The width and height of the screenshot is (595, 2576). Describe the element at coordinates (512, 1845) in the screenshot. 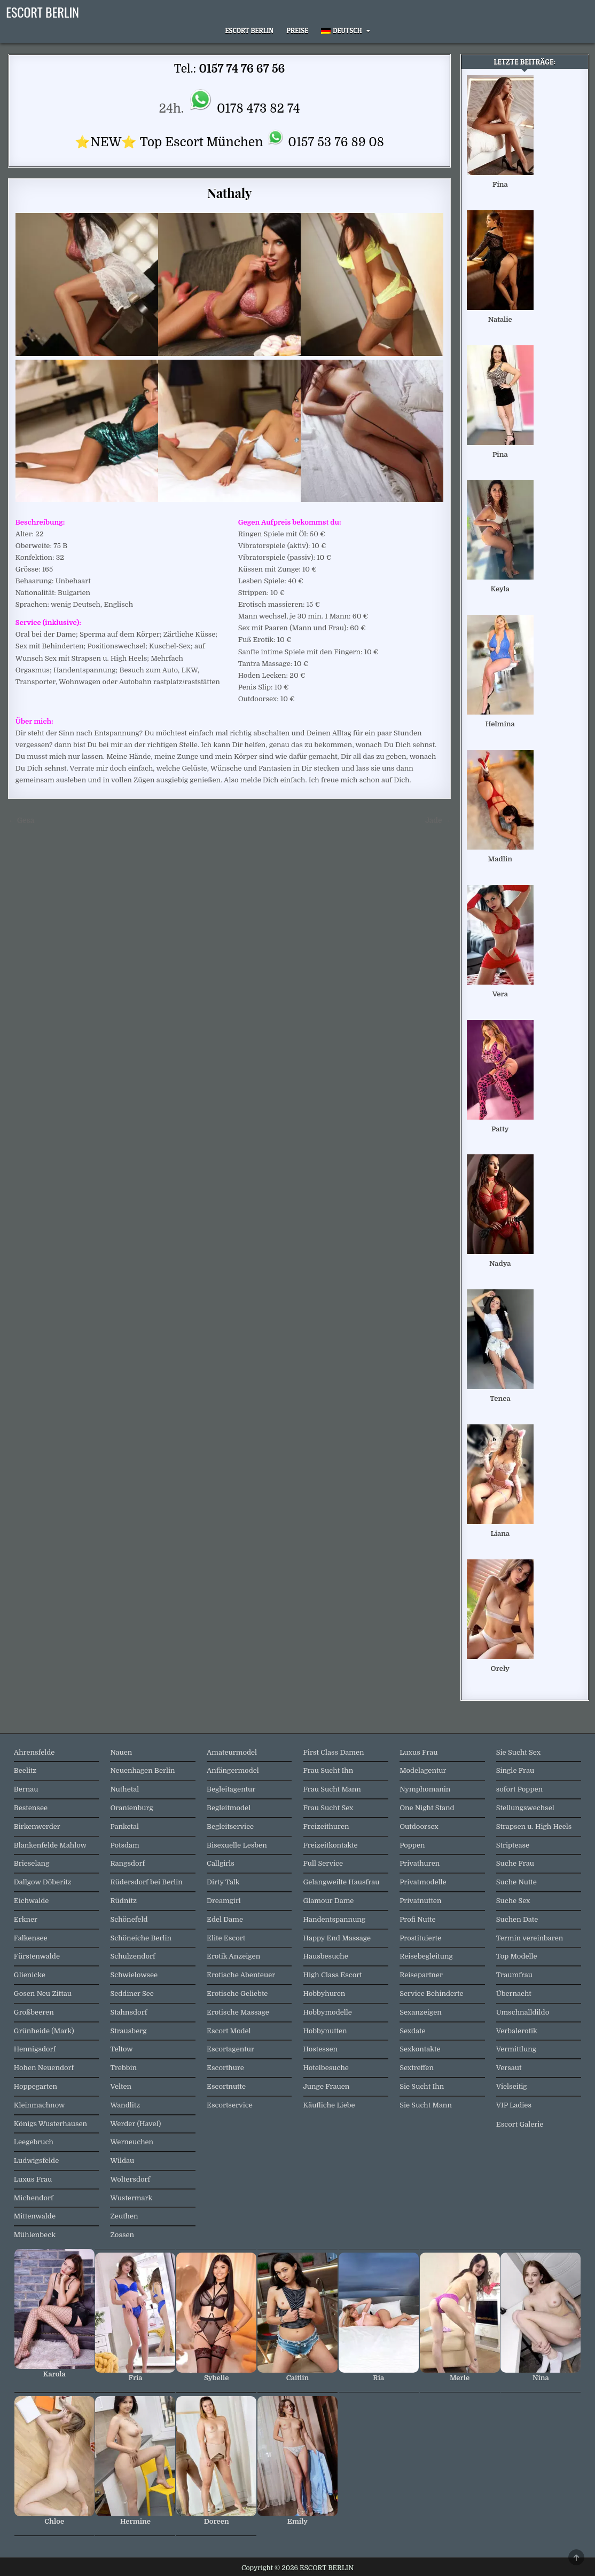

I see `Striptease` at that location.